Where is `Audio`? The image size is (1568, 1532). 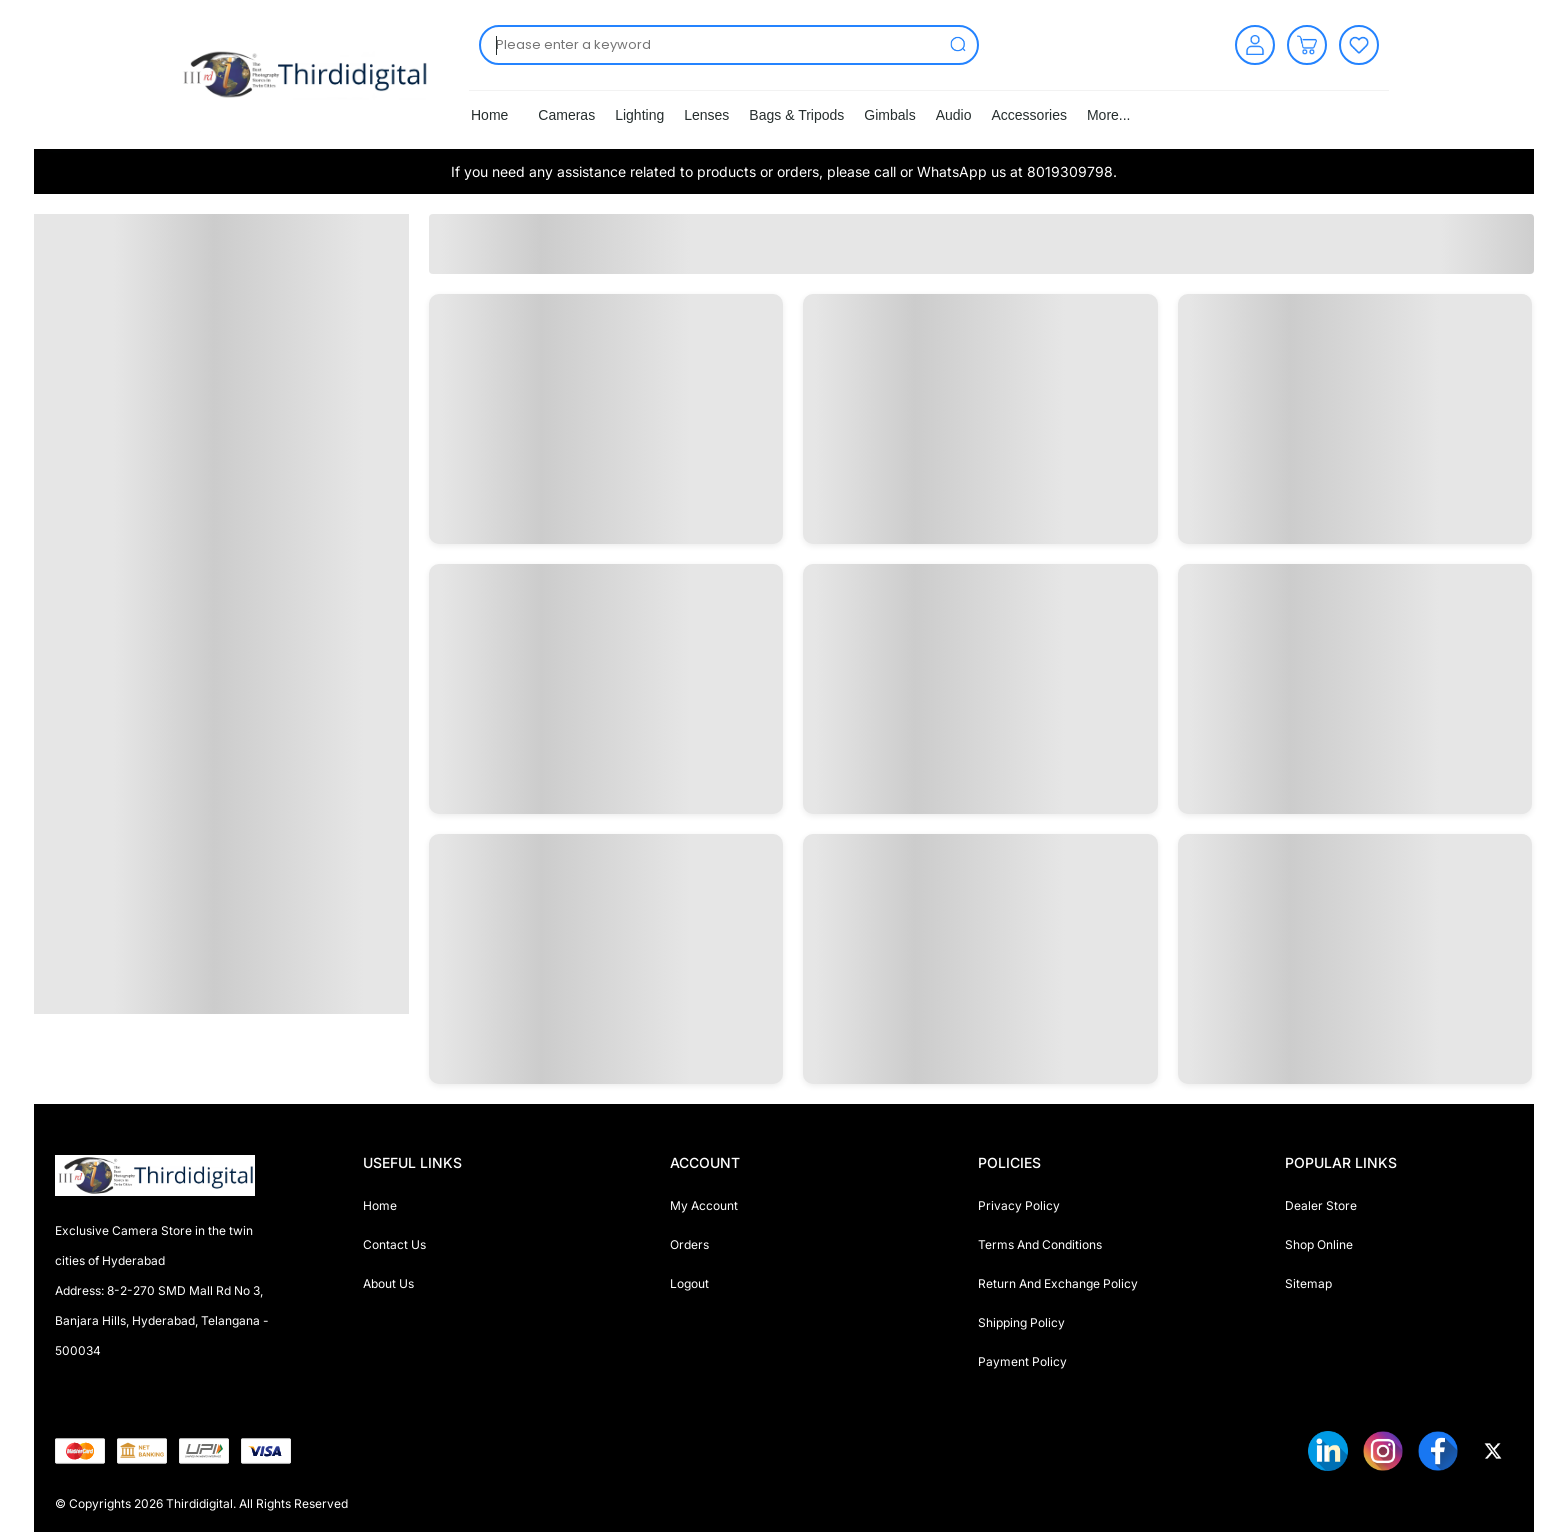
Audio is located at coordinates (954, 115).